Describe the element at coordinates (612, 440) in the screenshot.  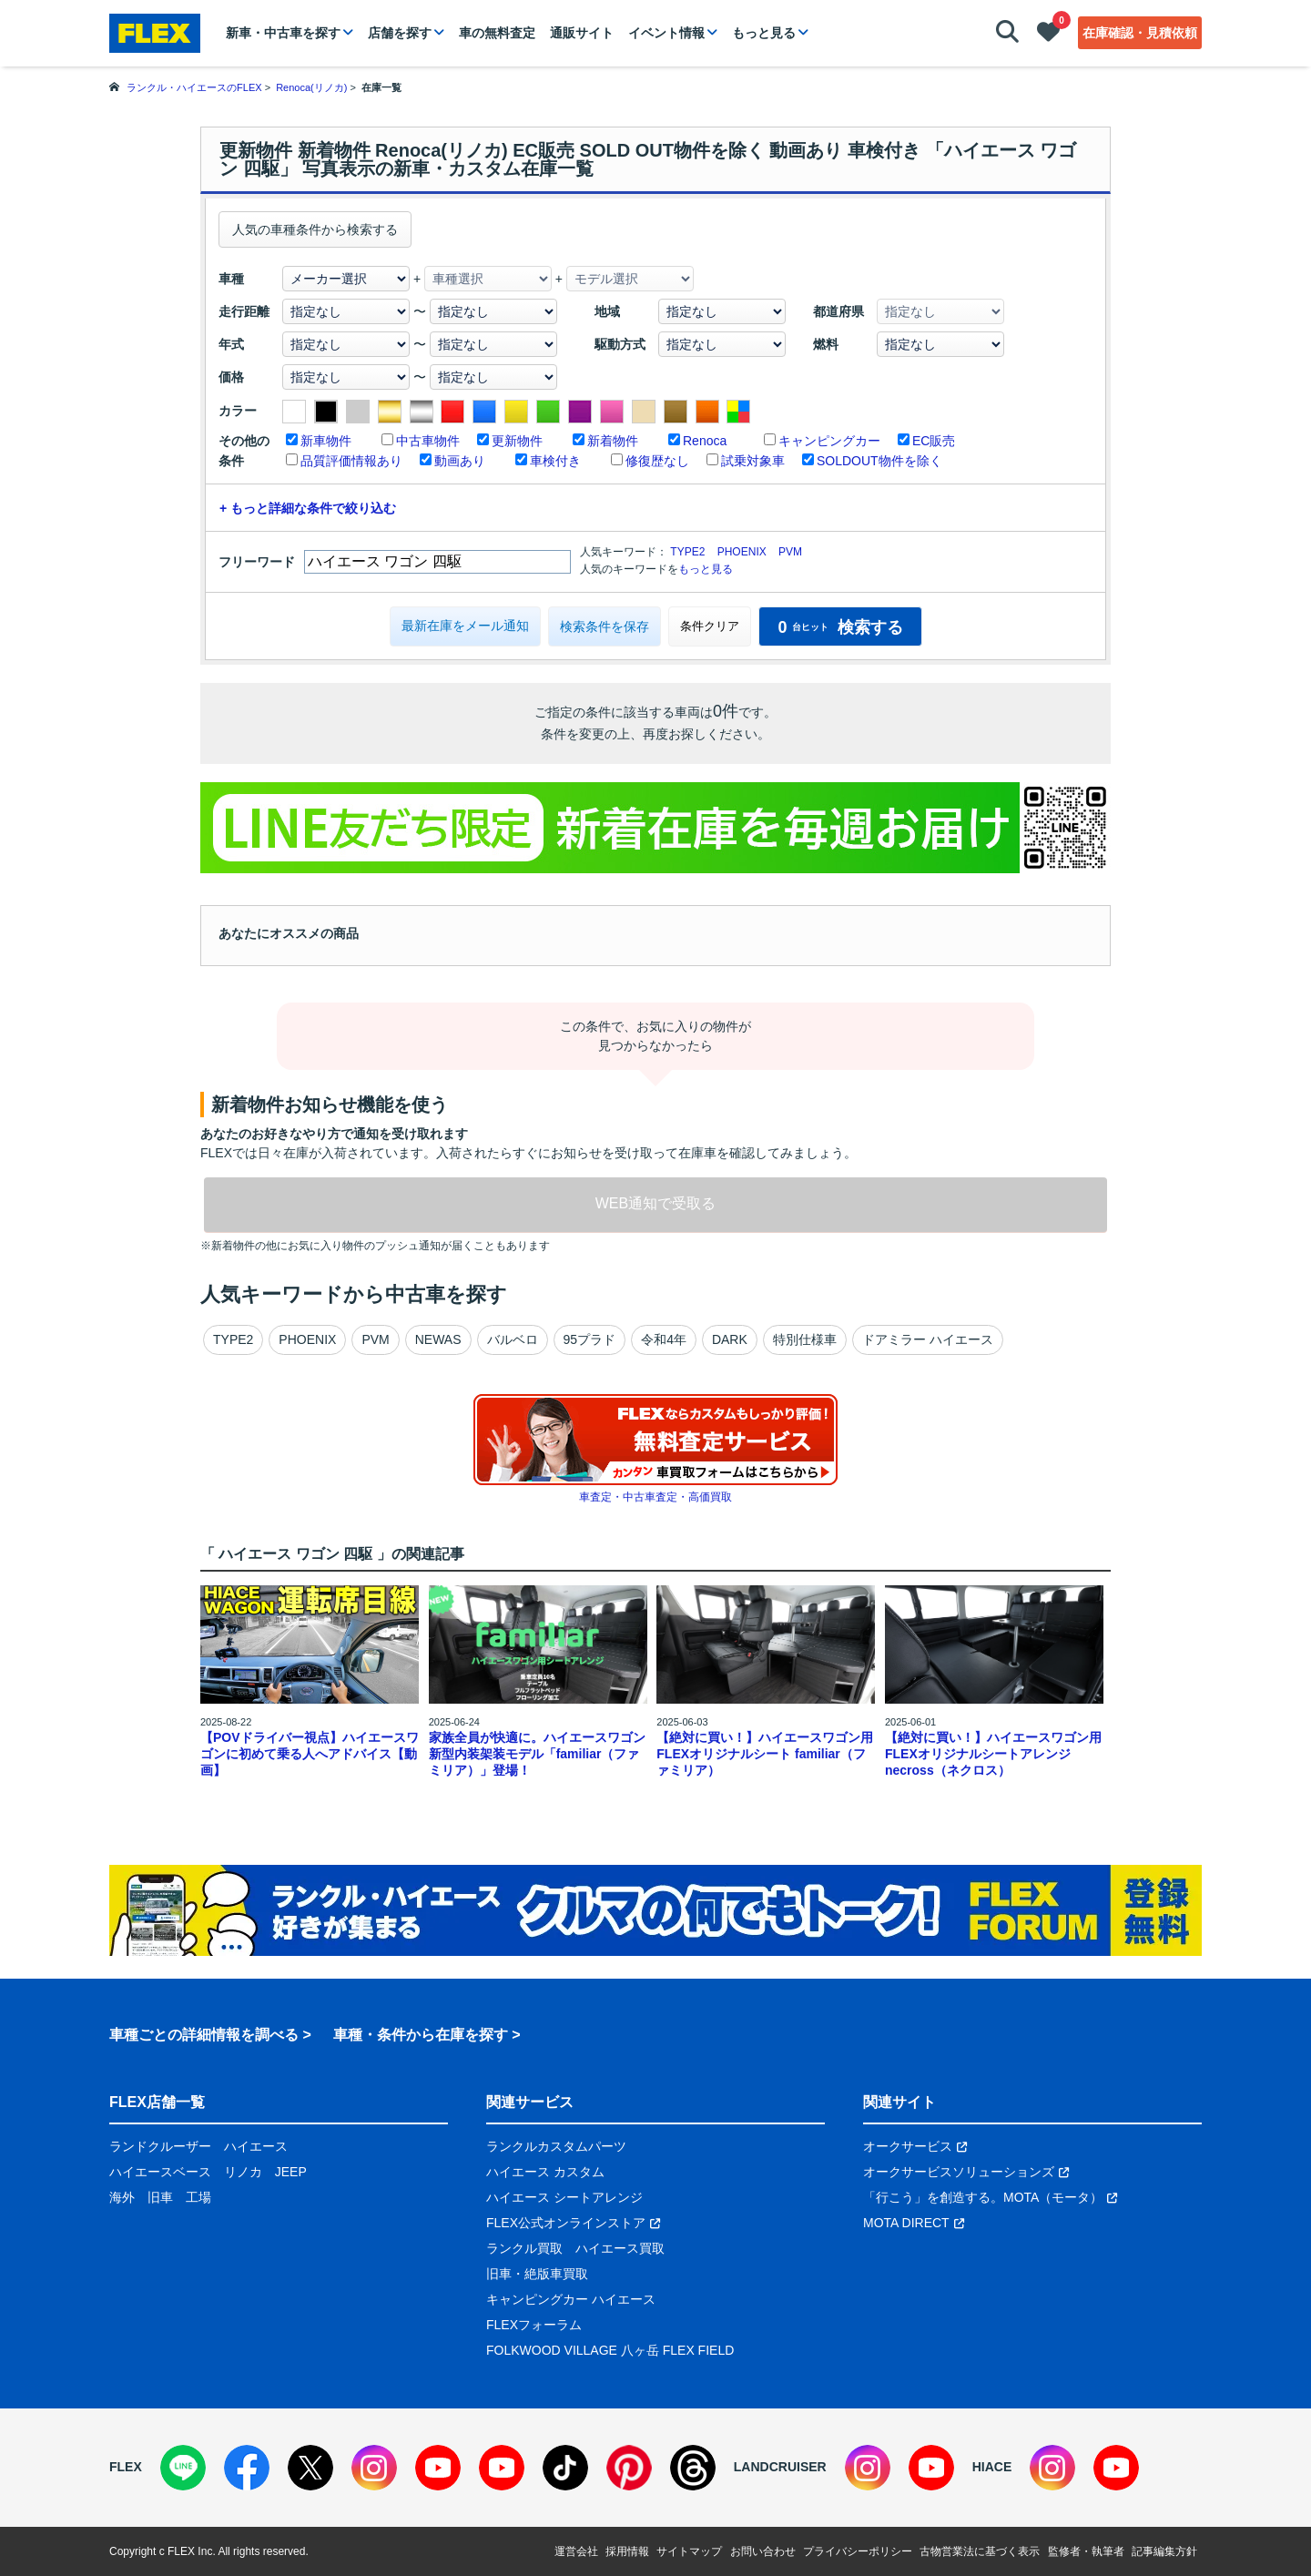
I see `新着物件` at that location.